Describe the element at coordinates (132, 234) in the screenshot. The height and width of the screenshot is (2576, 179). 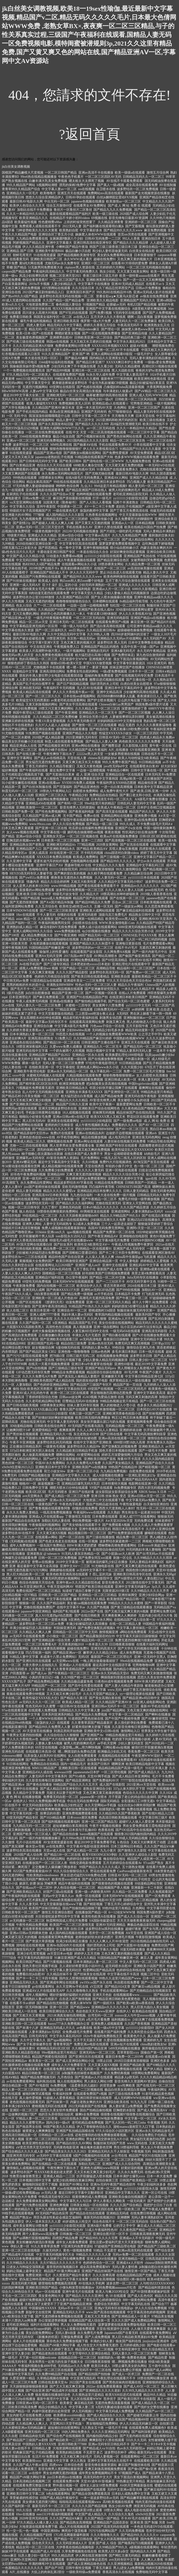
I see `首页sm另类在线观看` at that location.